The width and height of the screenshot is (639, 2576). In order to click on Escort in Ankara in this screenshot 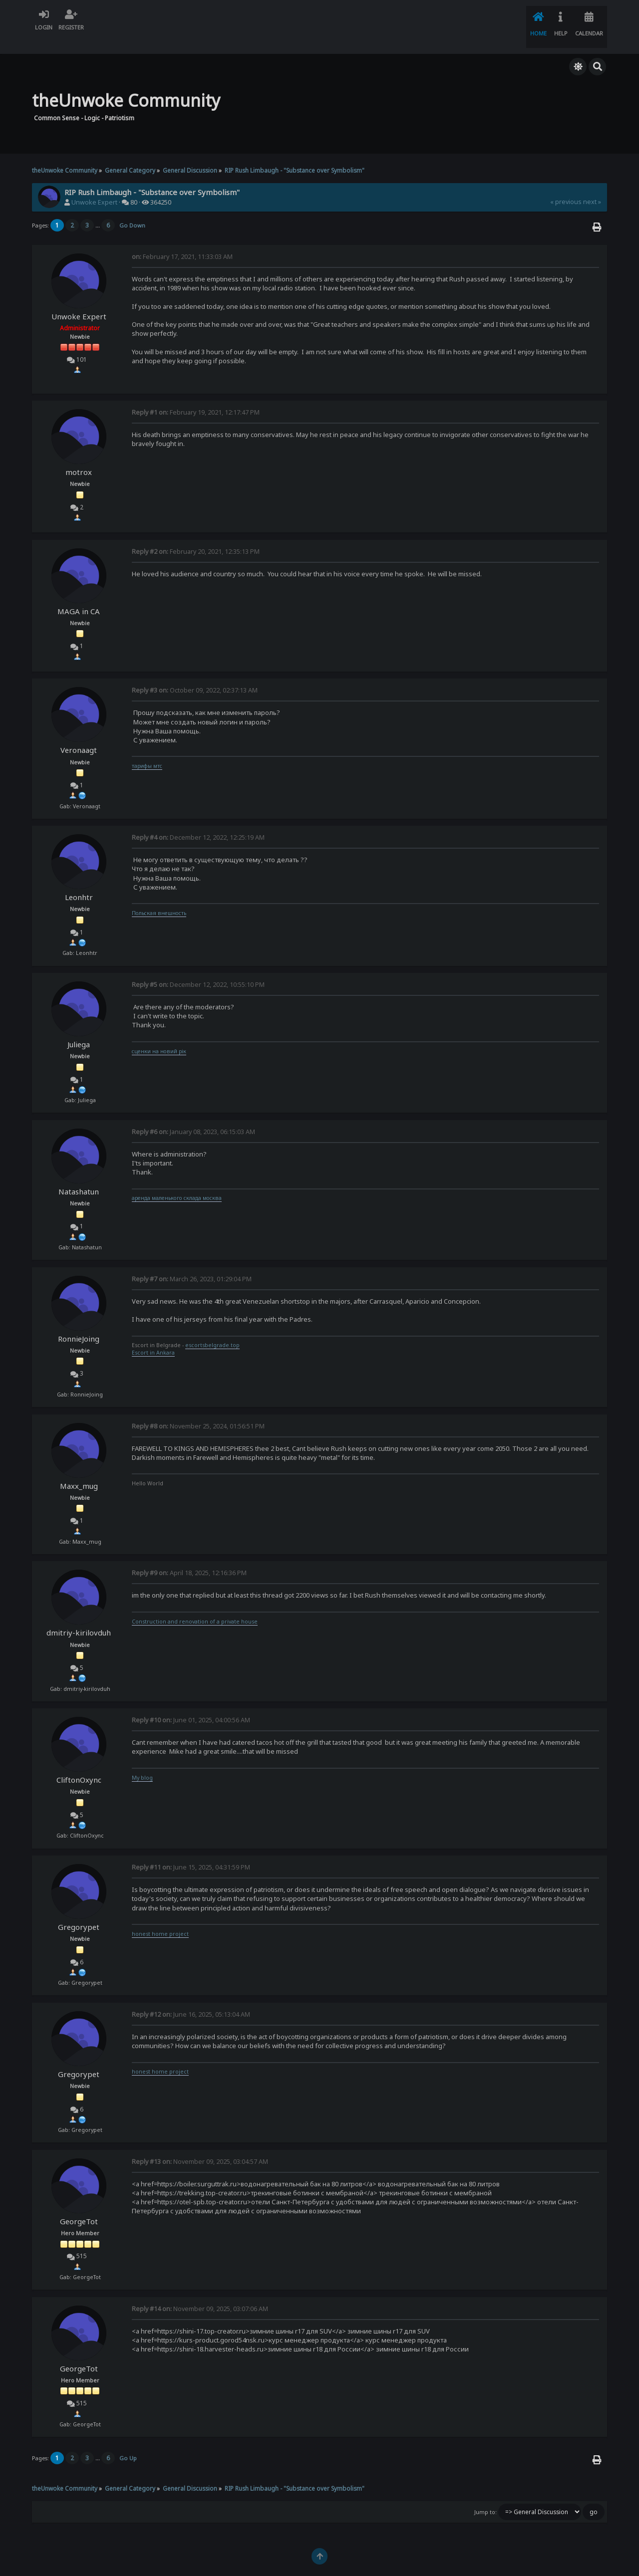, I will do `click(153, 1335)`.